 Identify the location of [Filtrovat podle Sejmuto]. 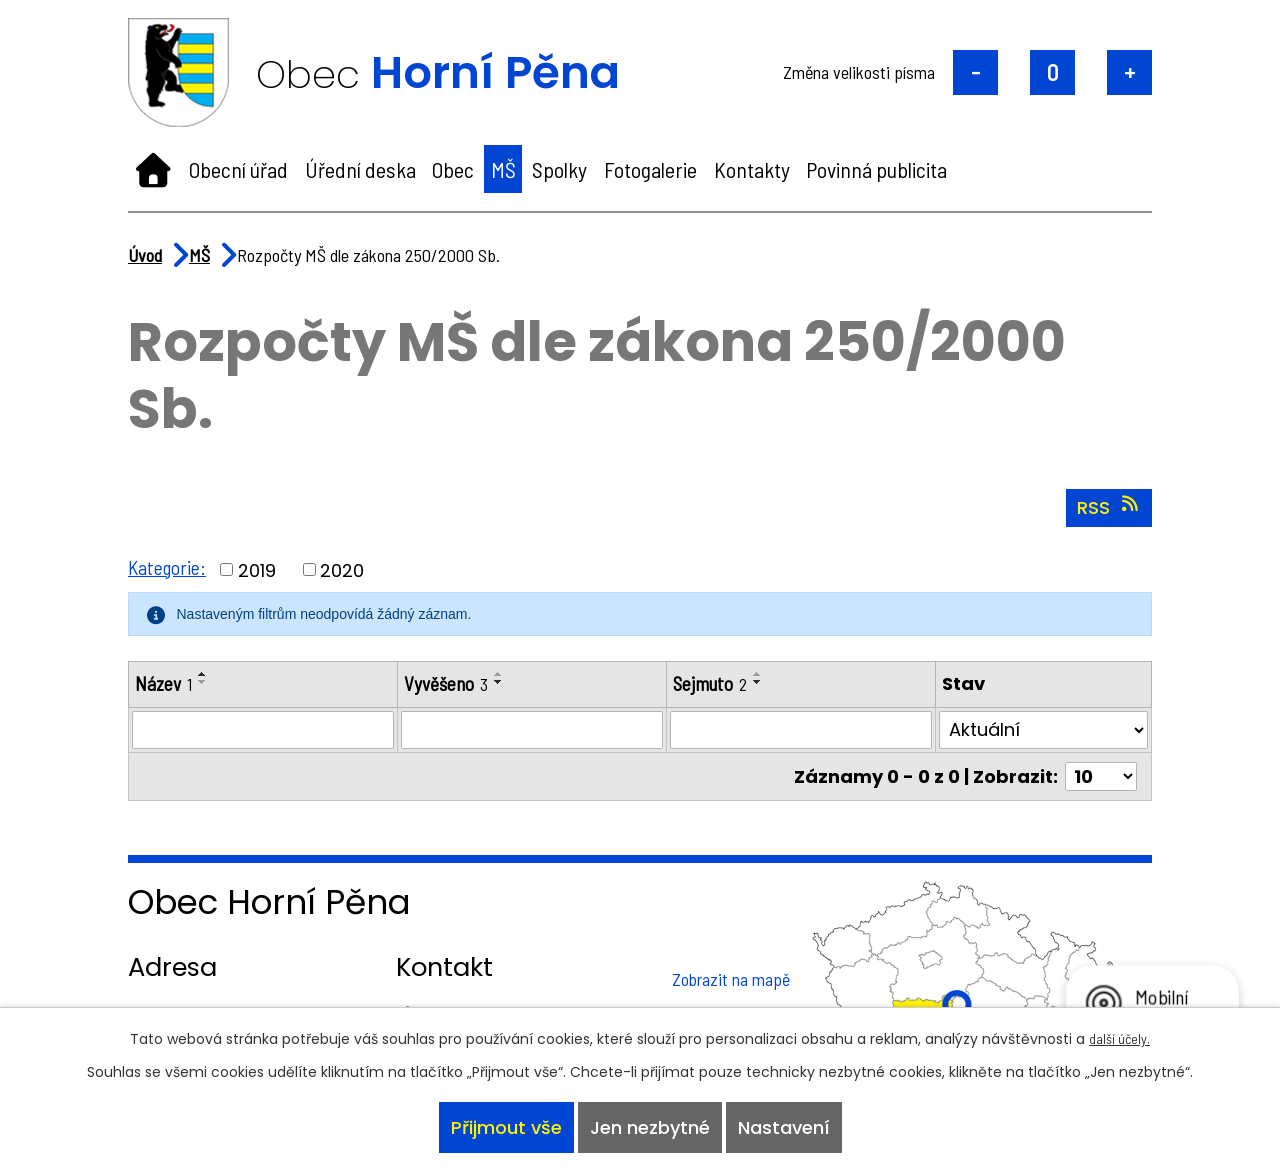
(801, 731).